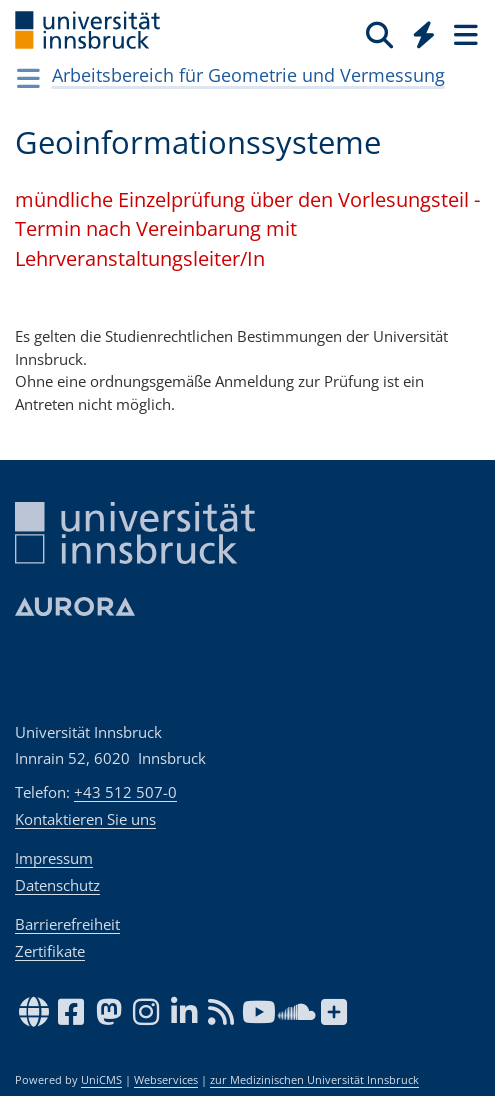  What do you see at coordinates (28, 78) in the screenshot?
I see `[Navigationsseiten öffnen]` at bounding box center [28, 78].